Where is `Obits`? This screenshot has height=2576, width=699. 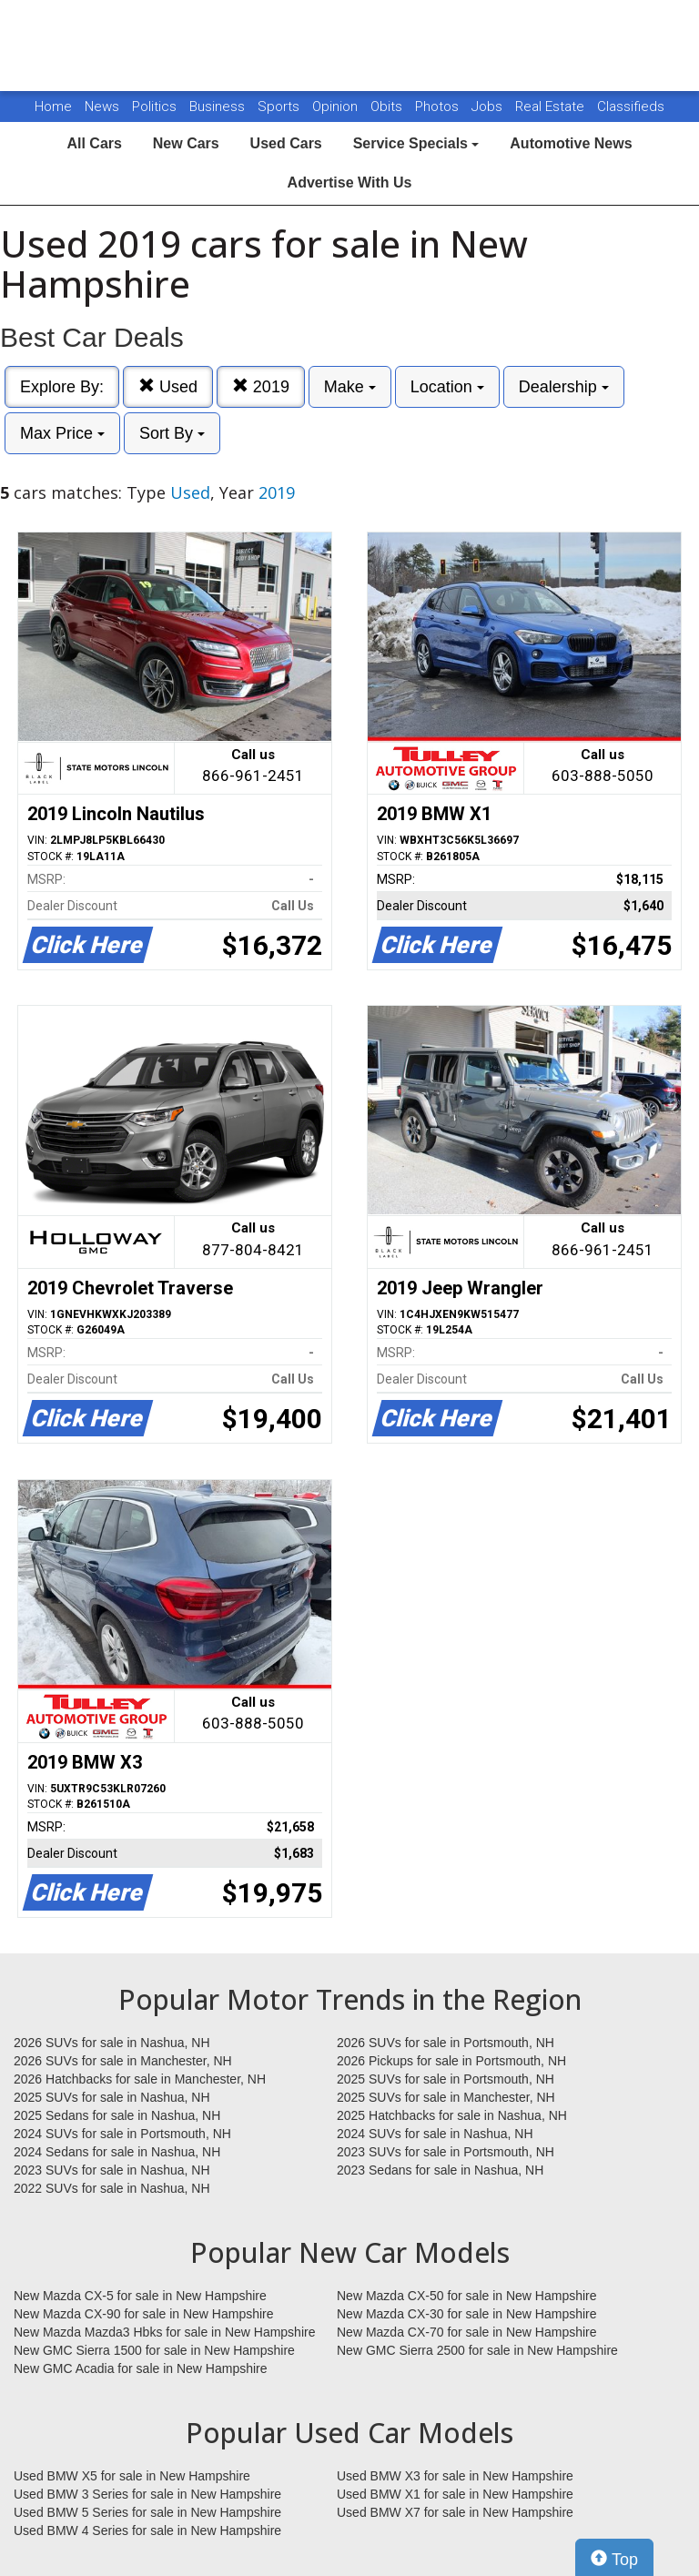 Obits is located at coordinates (388, 106).